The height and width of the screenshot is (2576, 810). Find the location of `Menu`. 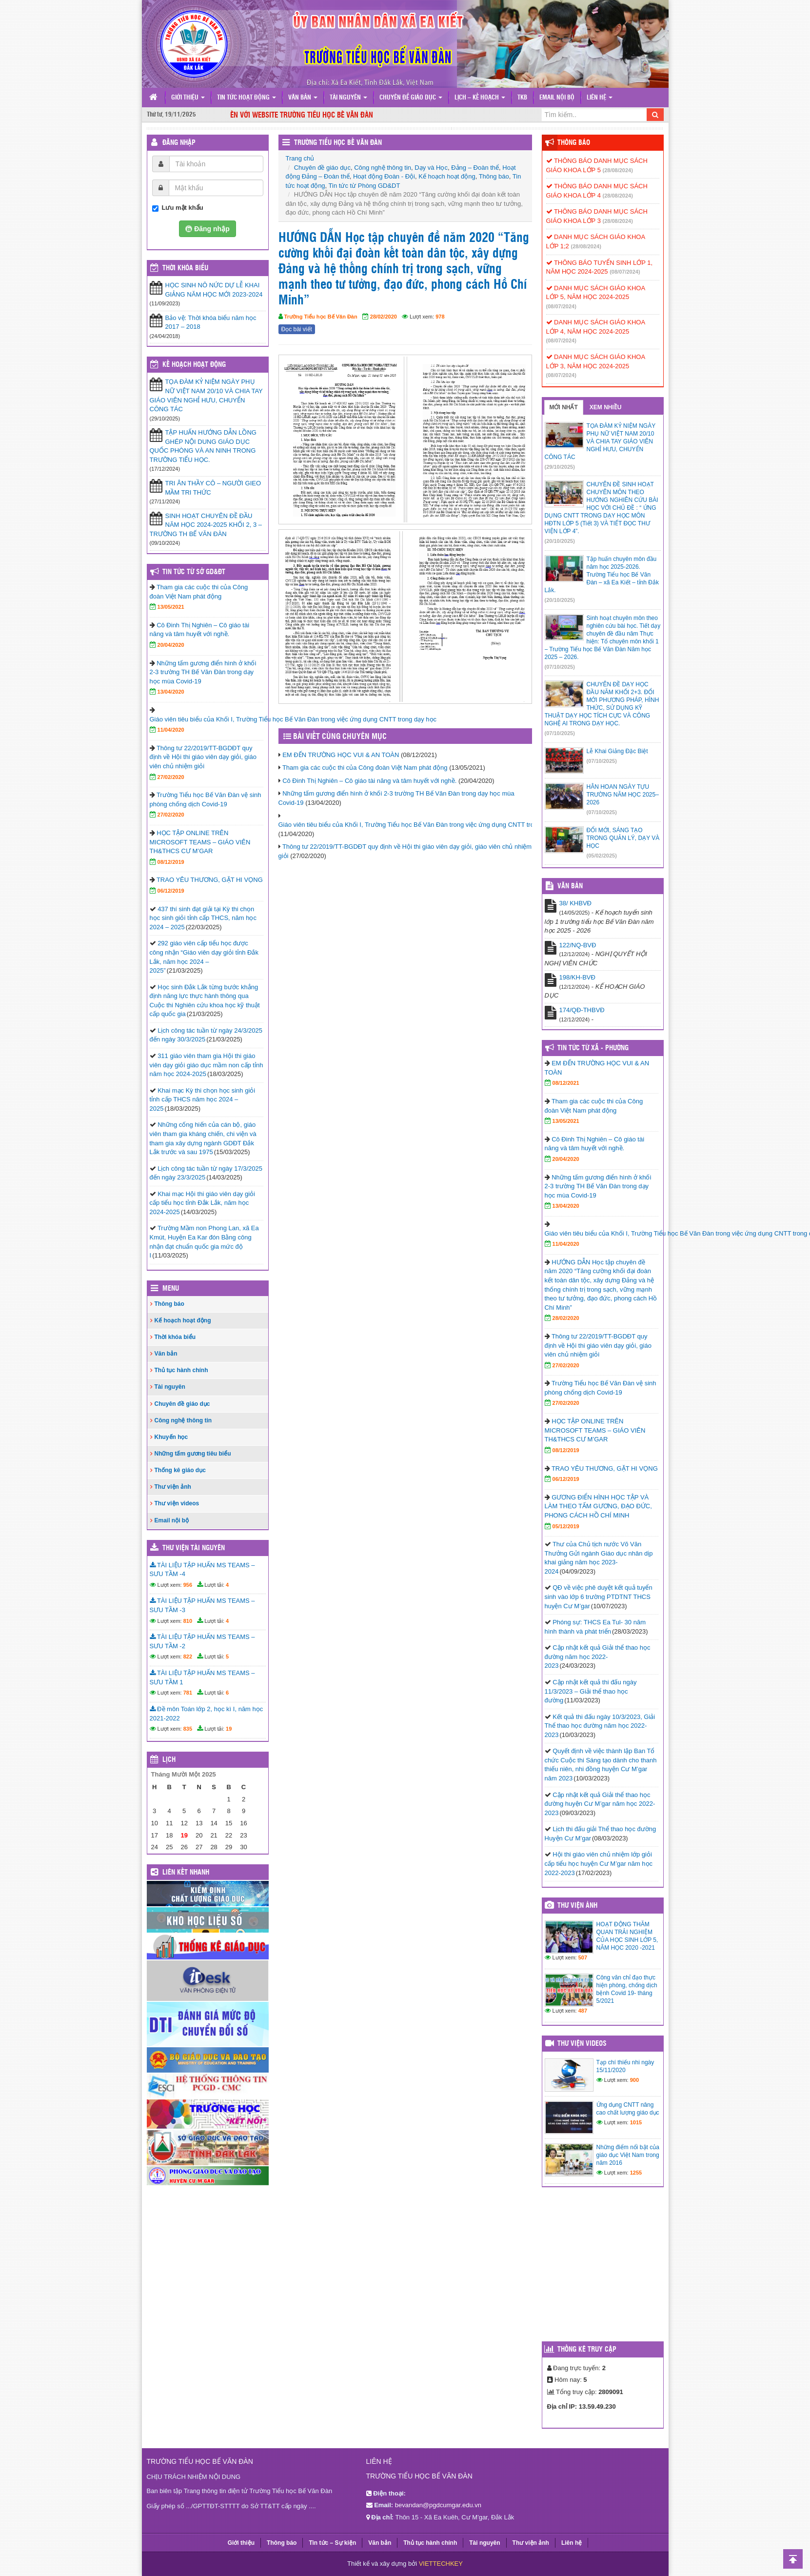

Menu is located at coordinates (170, 1288).